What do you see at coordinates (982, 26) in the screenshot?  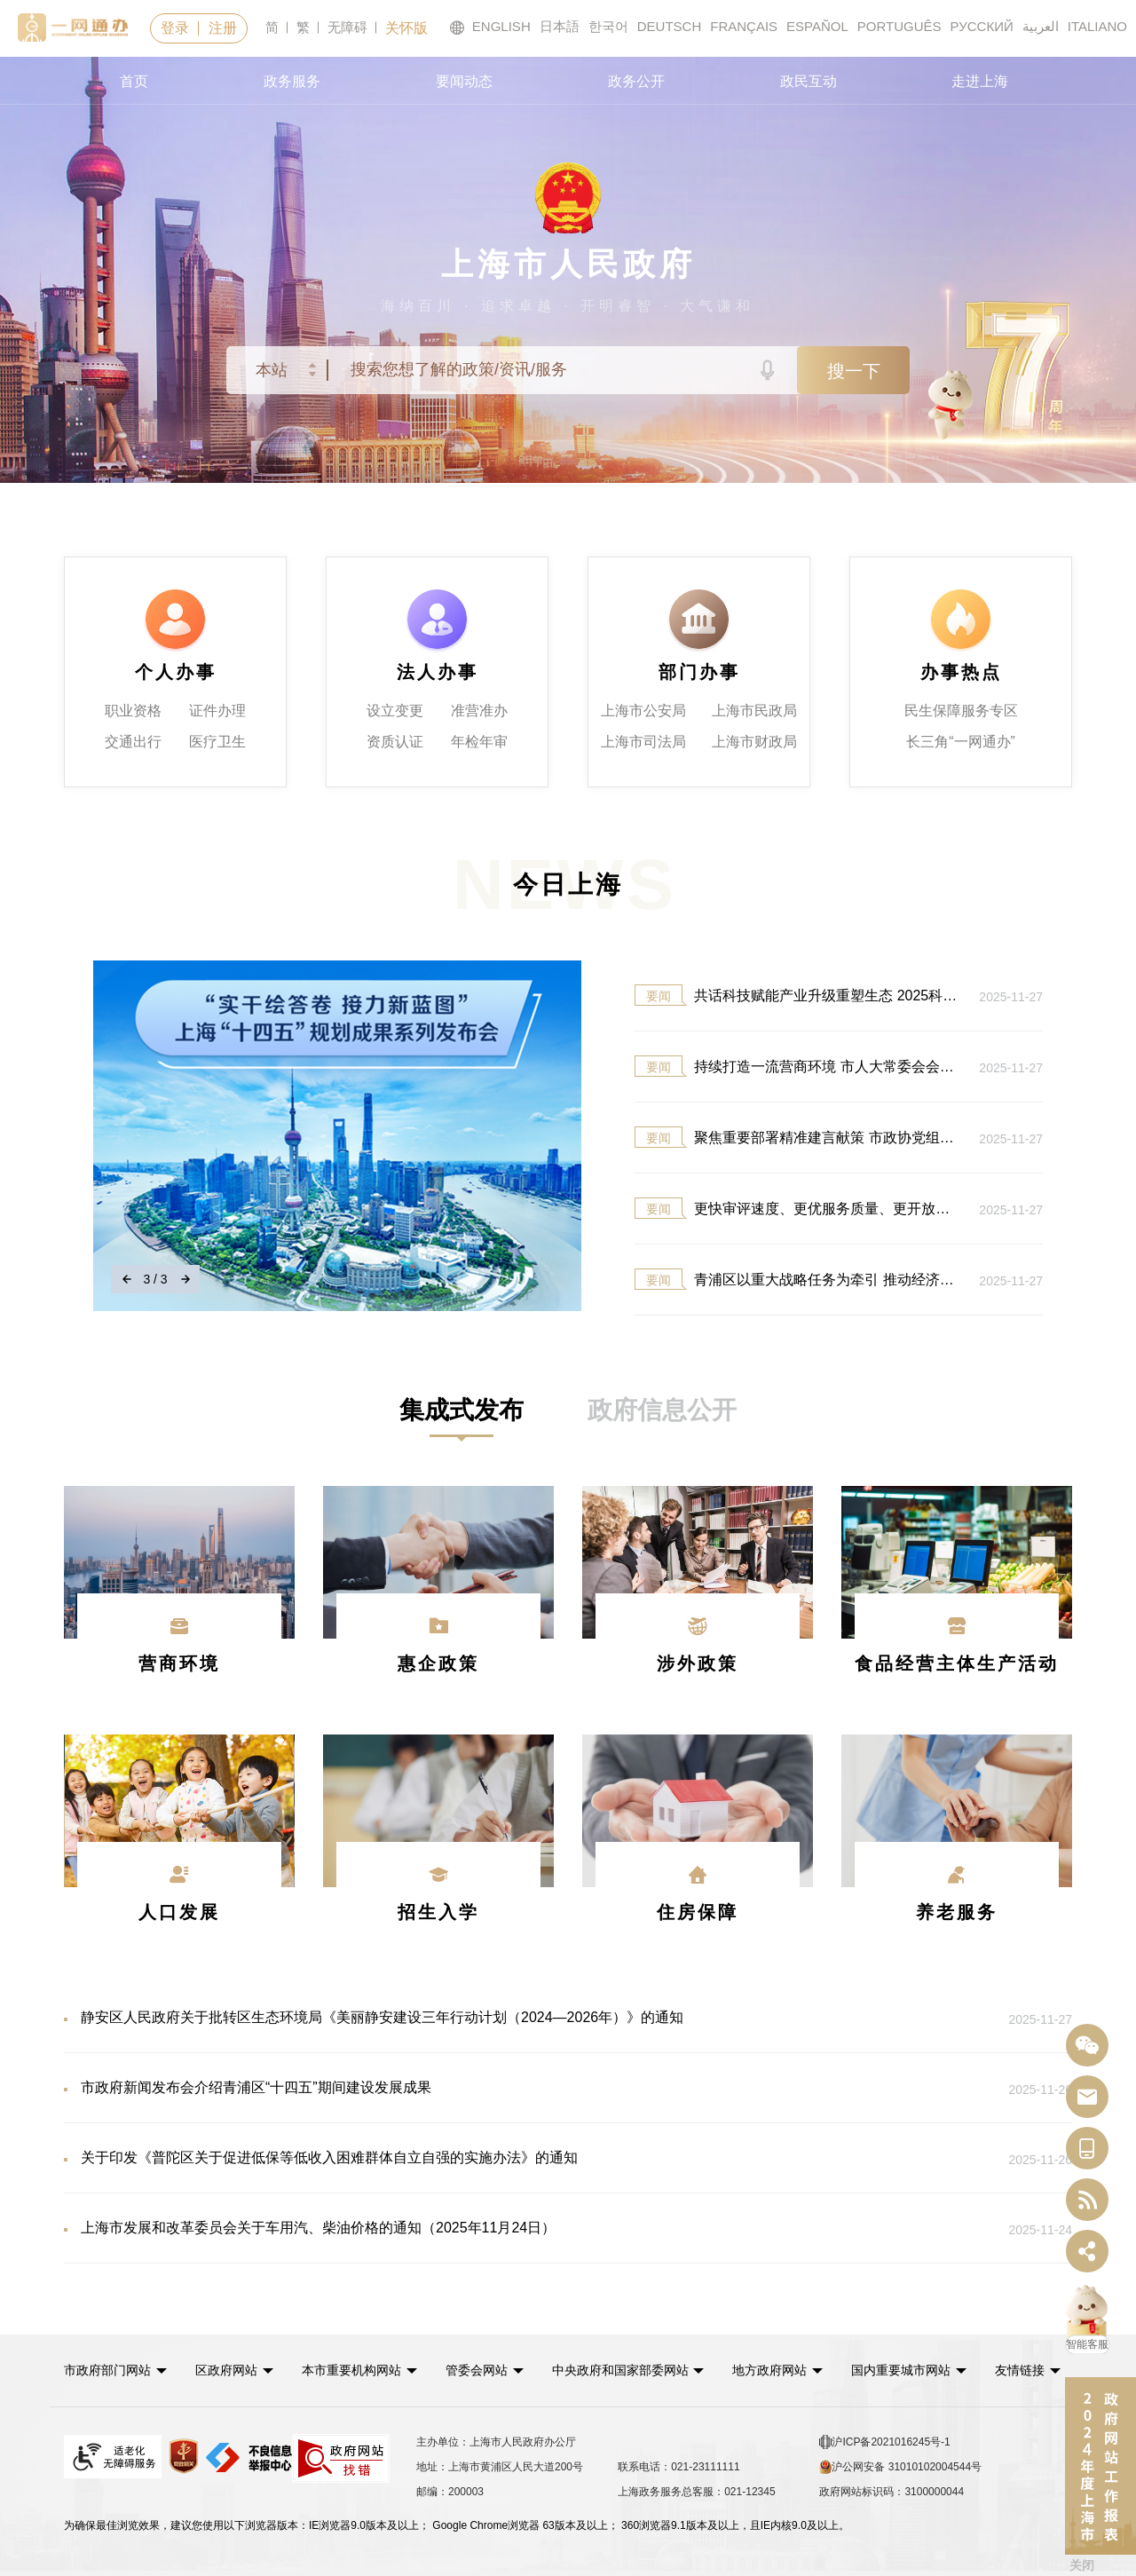 I see `РУССКИЙ` at bounding box center [982, 26].